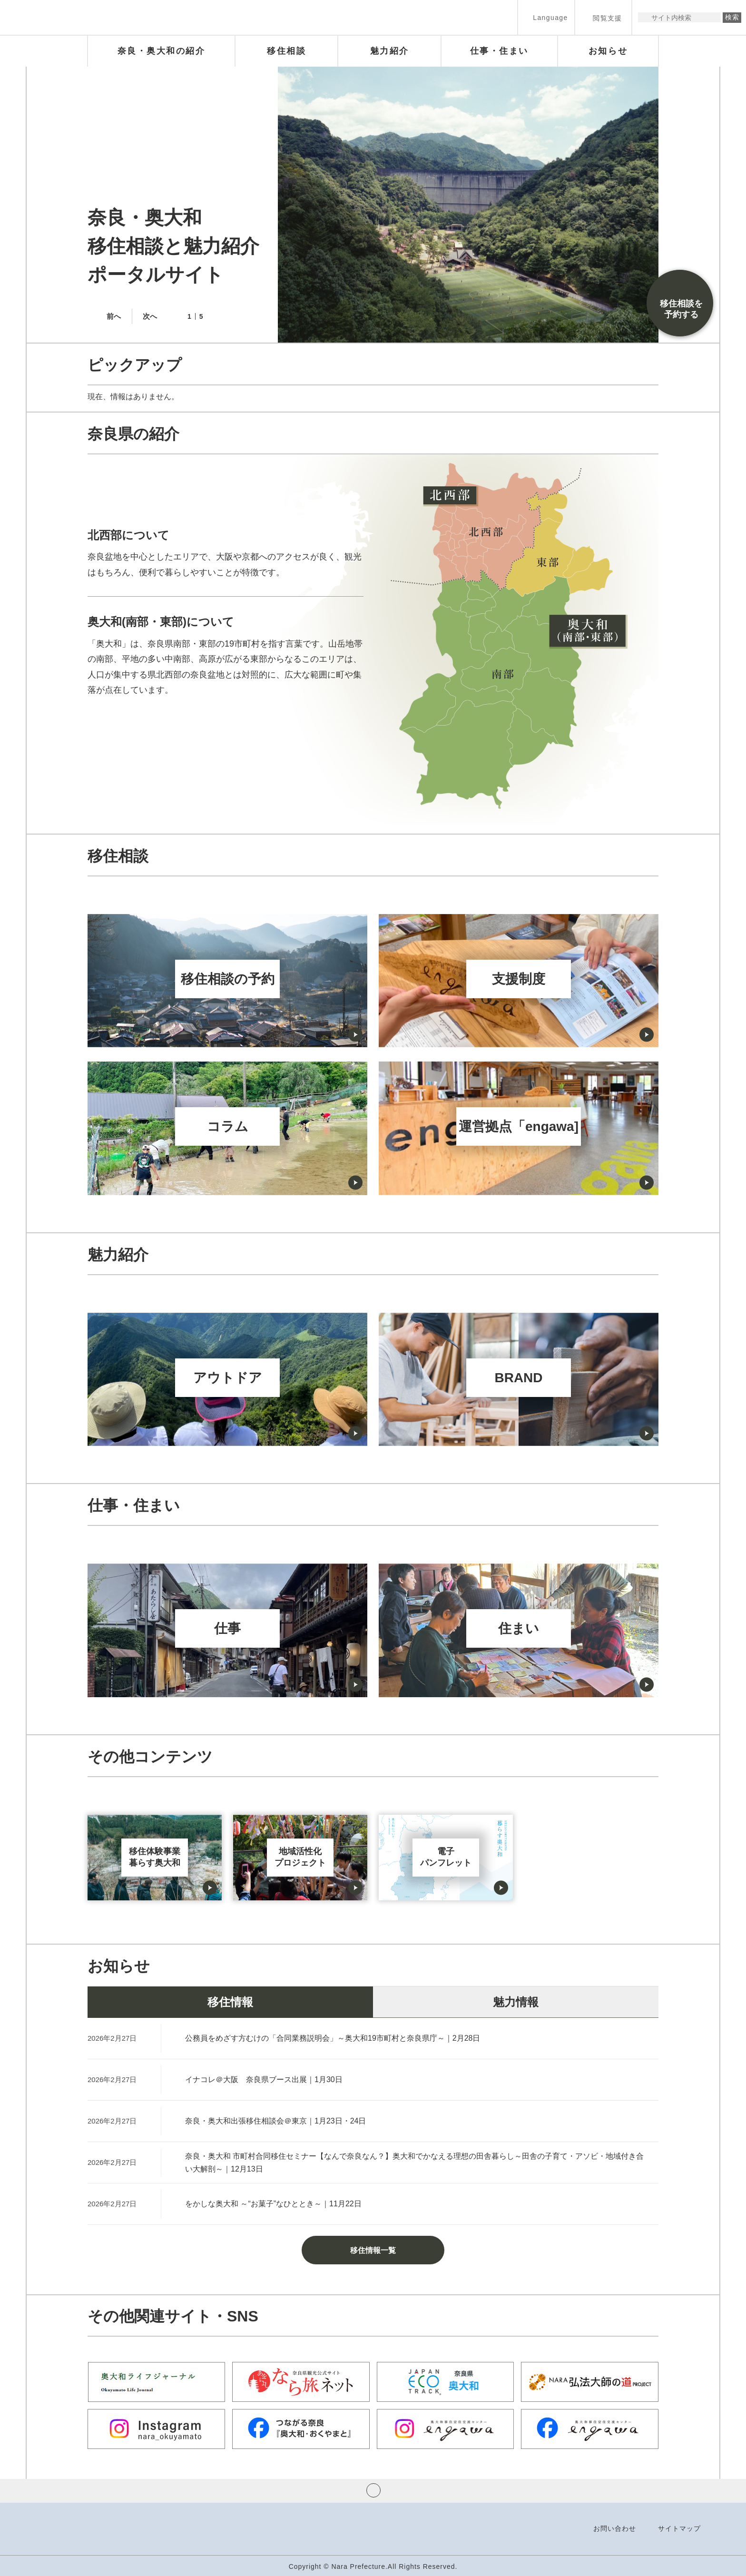  Describe the element at coordinates (414, 2162) in the screenshot. I see `奈良・奥大和 市町村合同移住セミナー【なんで奈良なん？】奥大和でかなえる理想の田舎暮らし～田舎の子育て・アソビ・地域付き合い大解剖～｜12月13日` at that location.